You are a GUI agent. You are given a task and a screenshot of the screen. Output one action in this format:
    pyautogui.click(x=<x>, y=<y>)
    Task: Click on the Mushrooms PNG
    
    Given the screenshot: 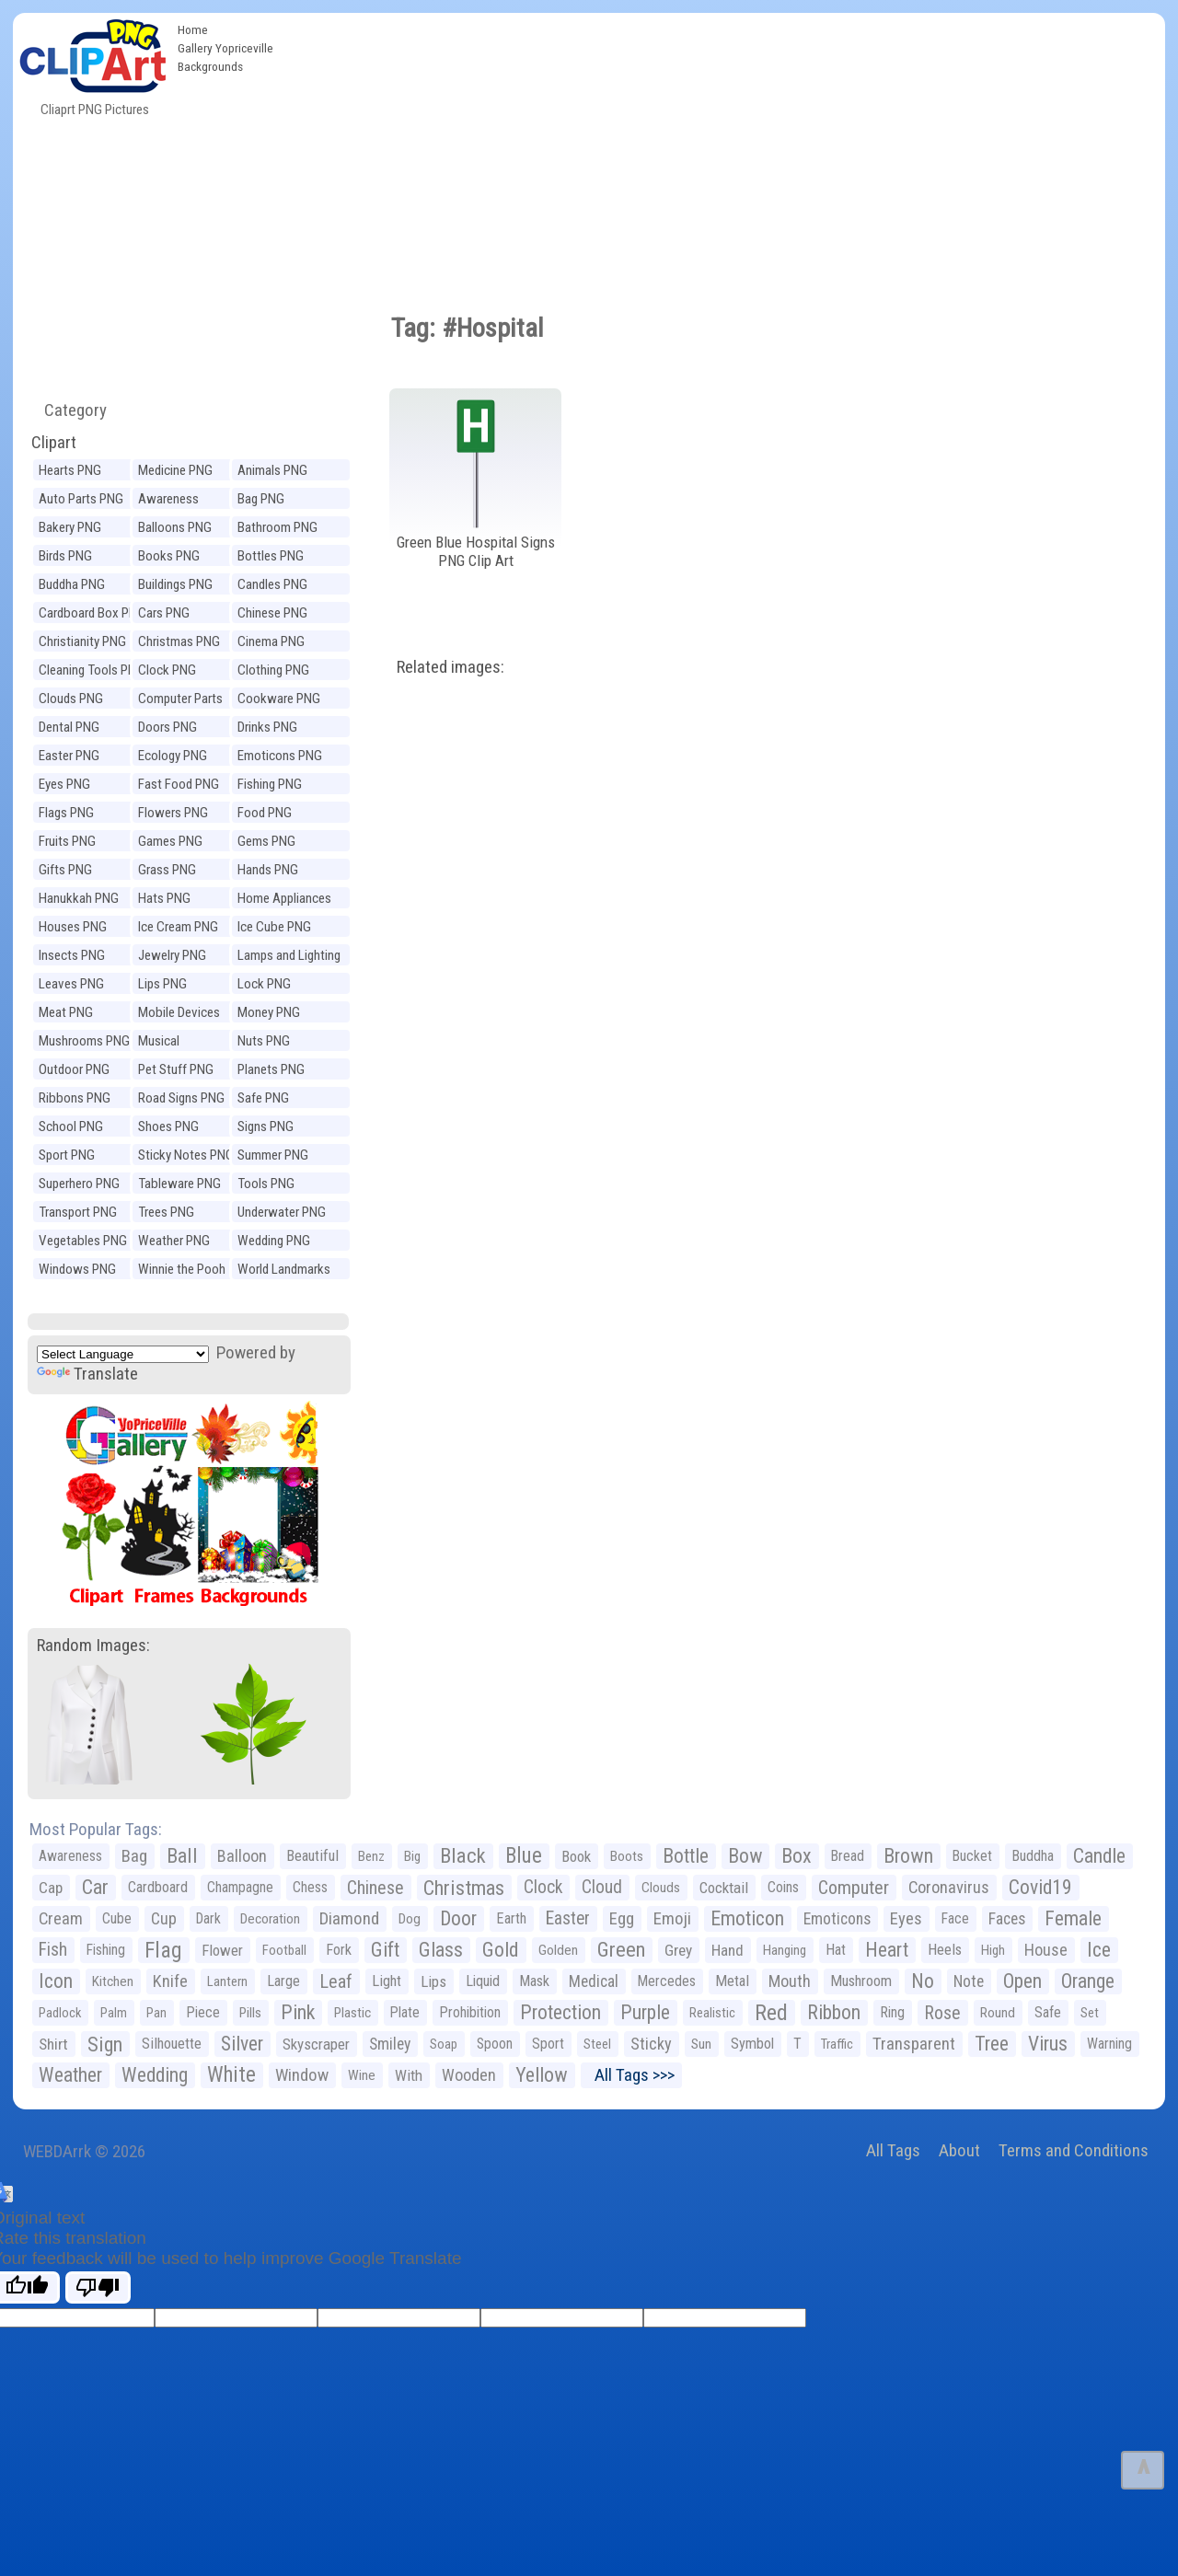 What is the action you would take?
    pyautogui.click(x=84, y=1041)
    